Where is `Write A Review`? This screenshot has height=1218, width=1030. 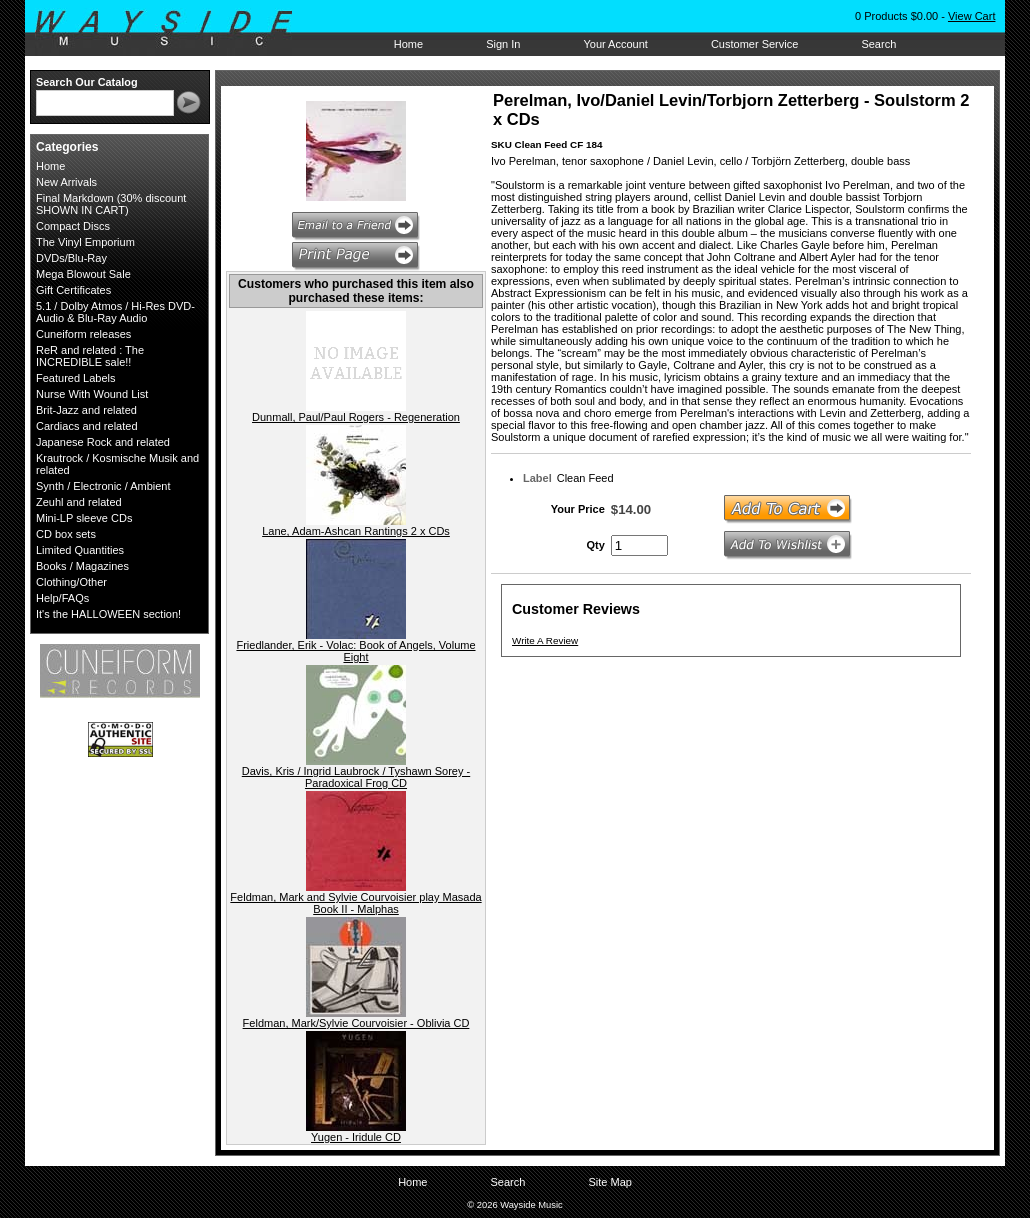 Write A Review is located at coordinates (545, 640).